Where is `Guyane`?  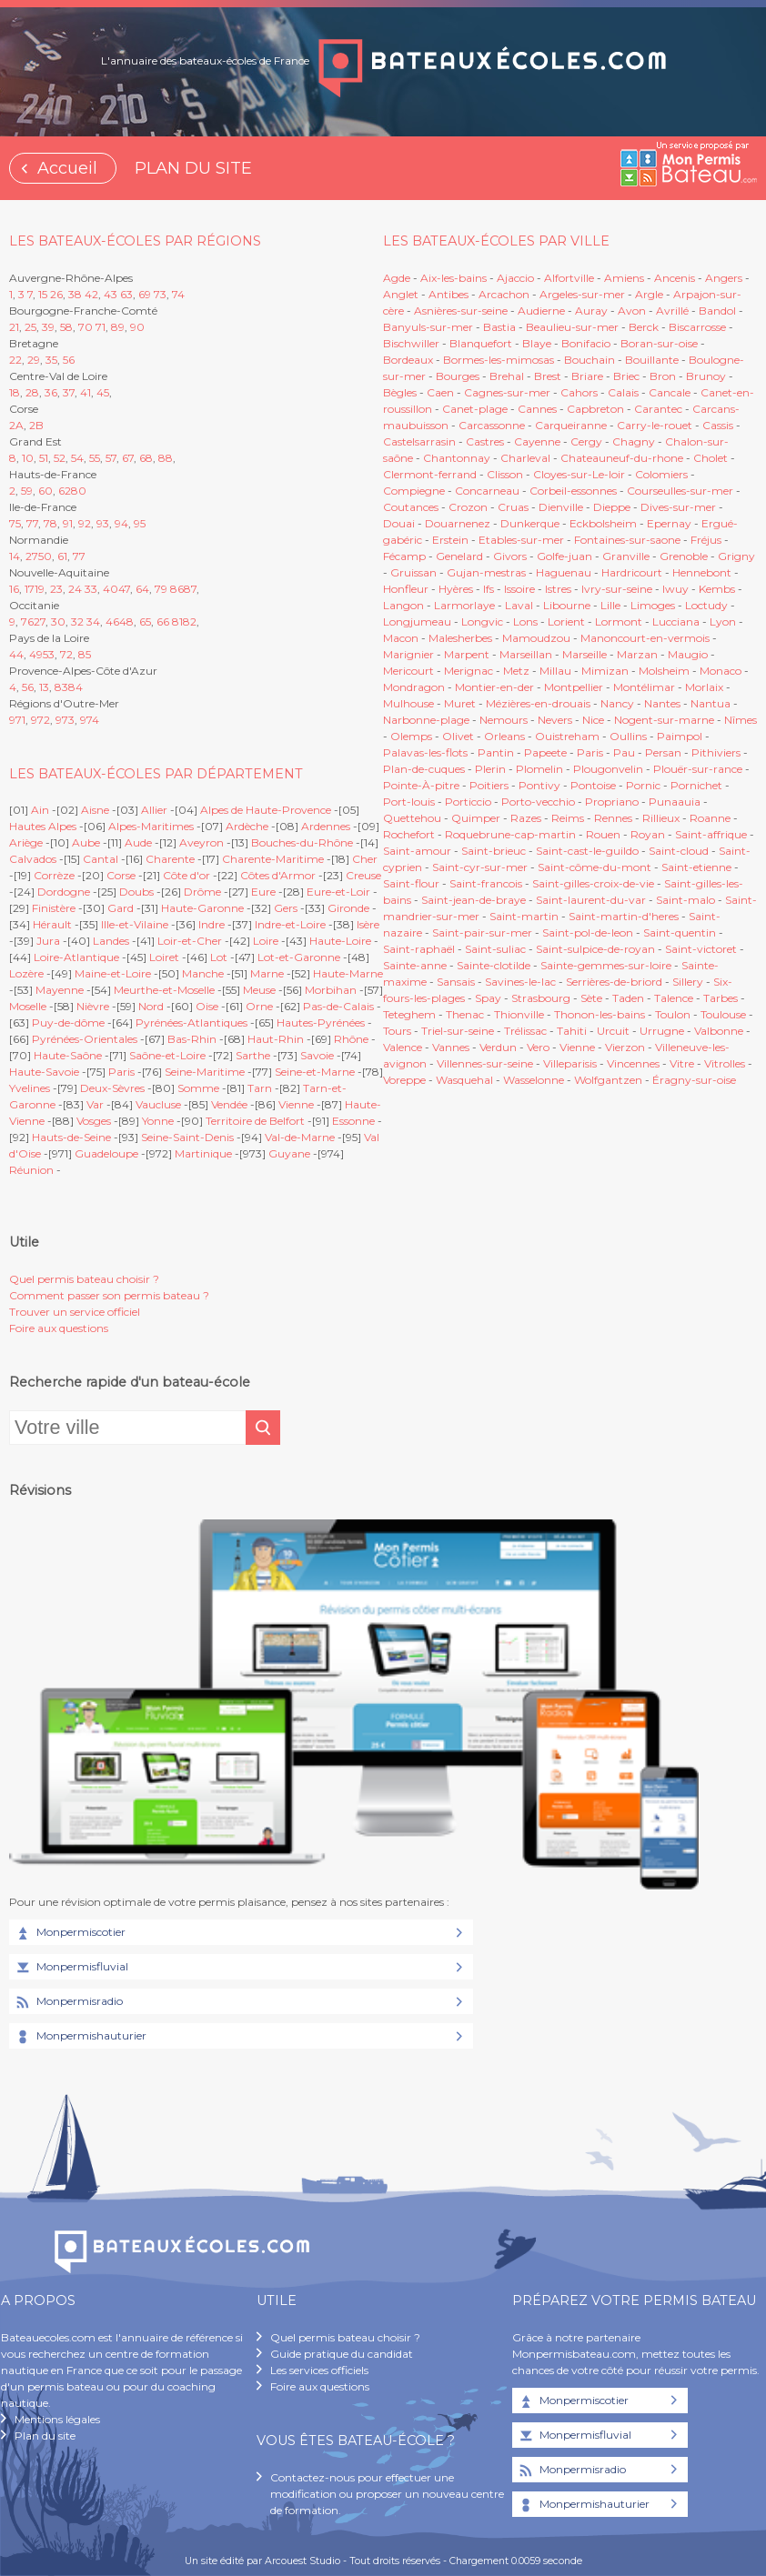
Guyane is located at coordinates (289, 1153).